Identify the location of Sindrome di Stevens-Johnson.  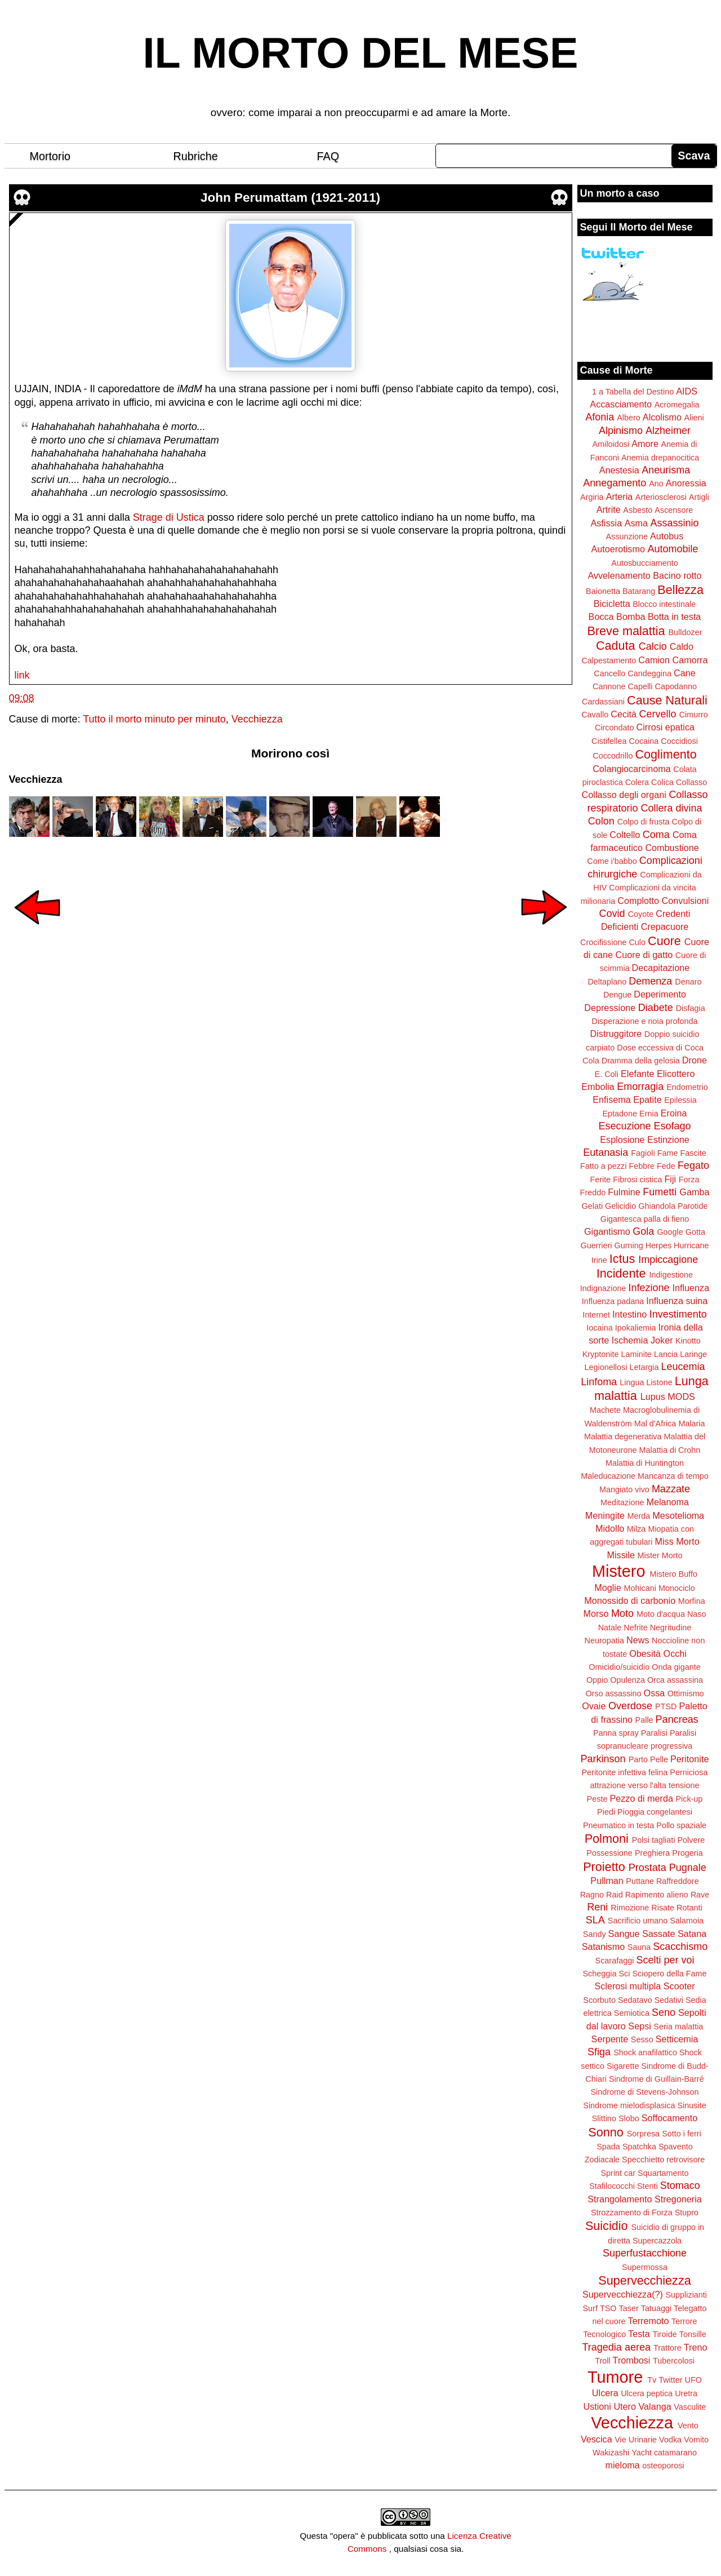
(645, 2091).